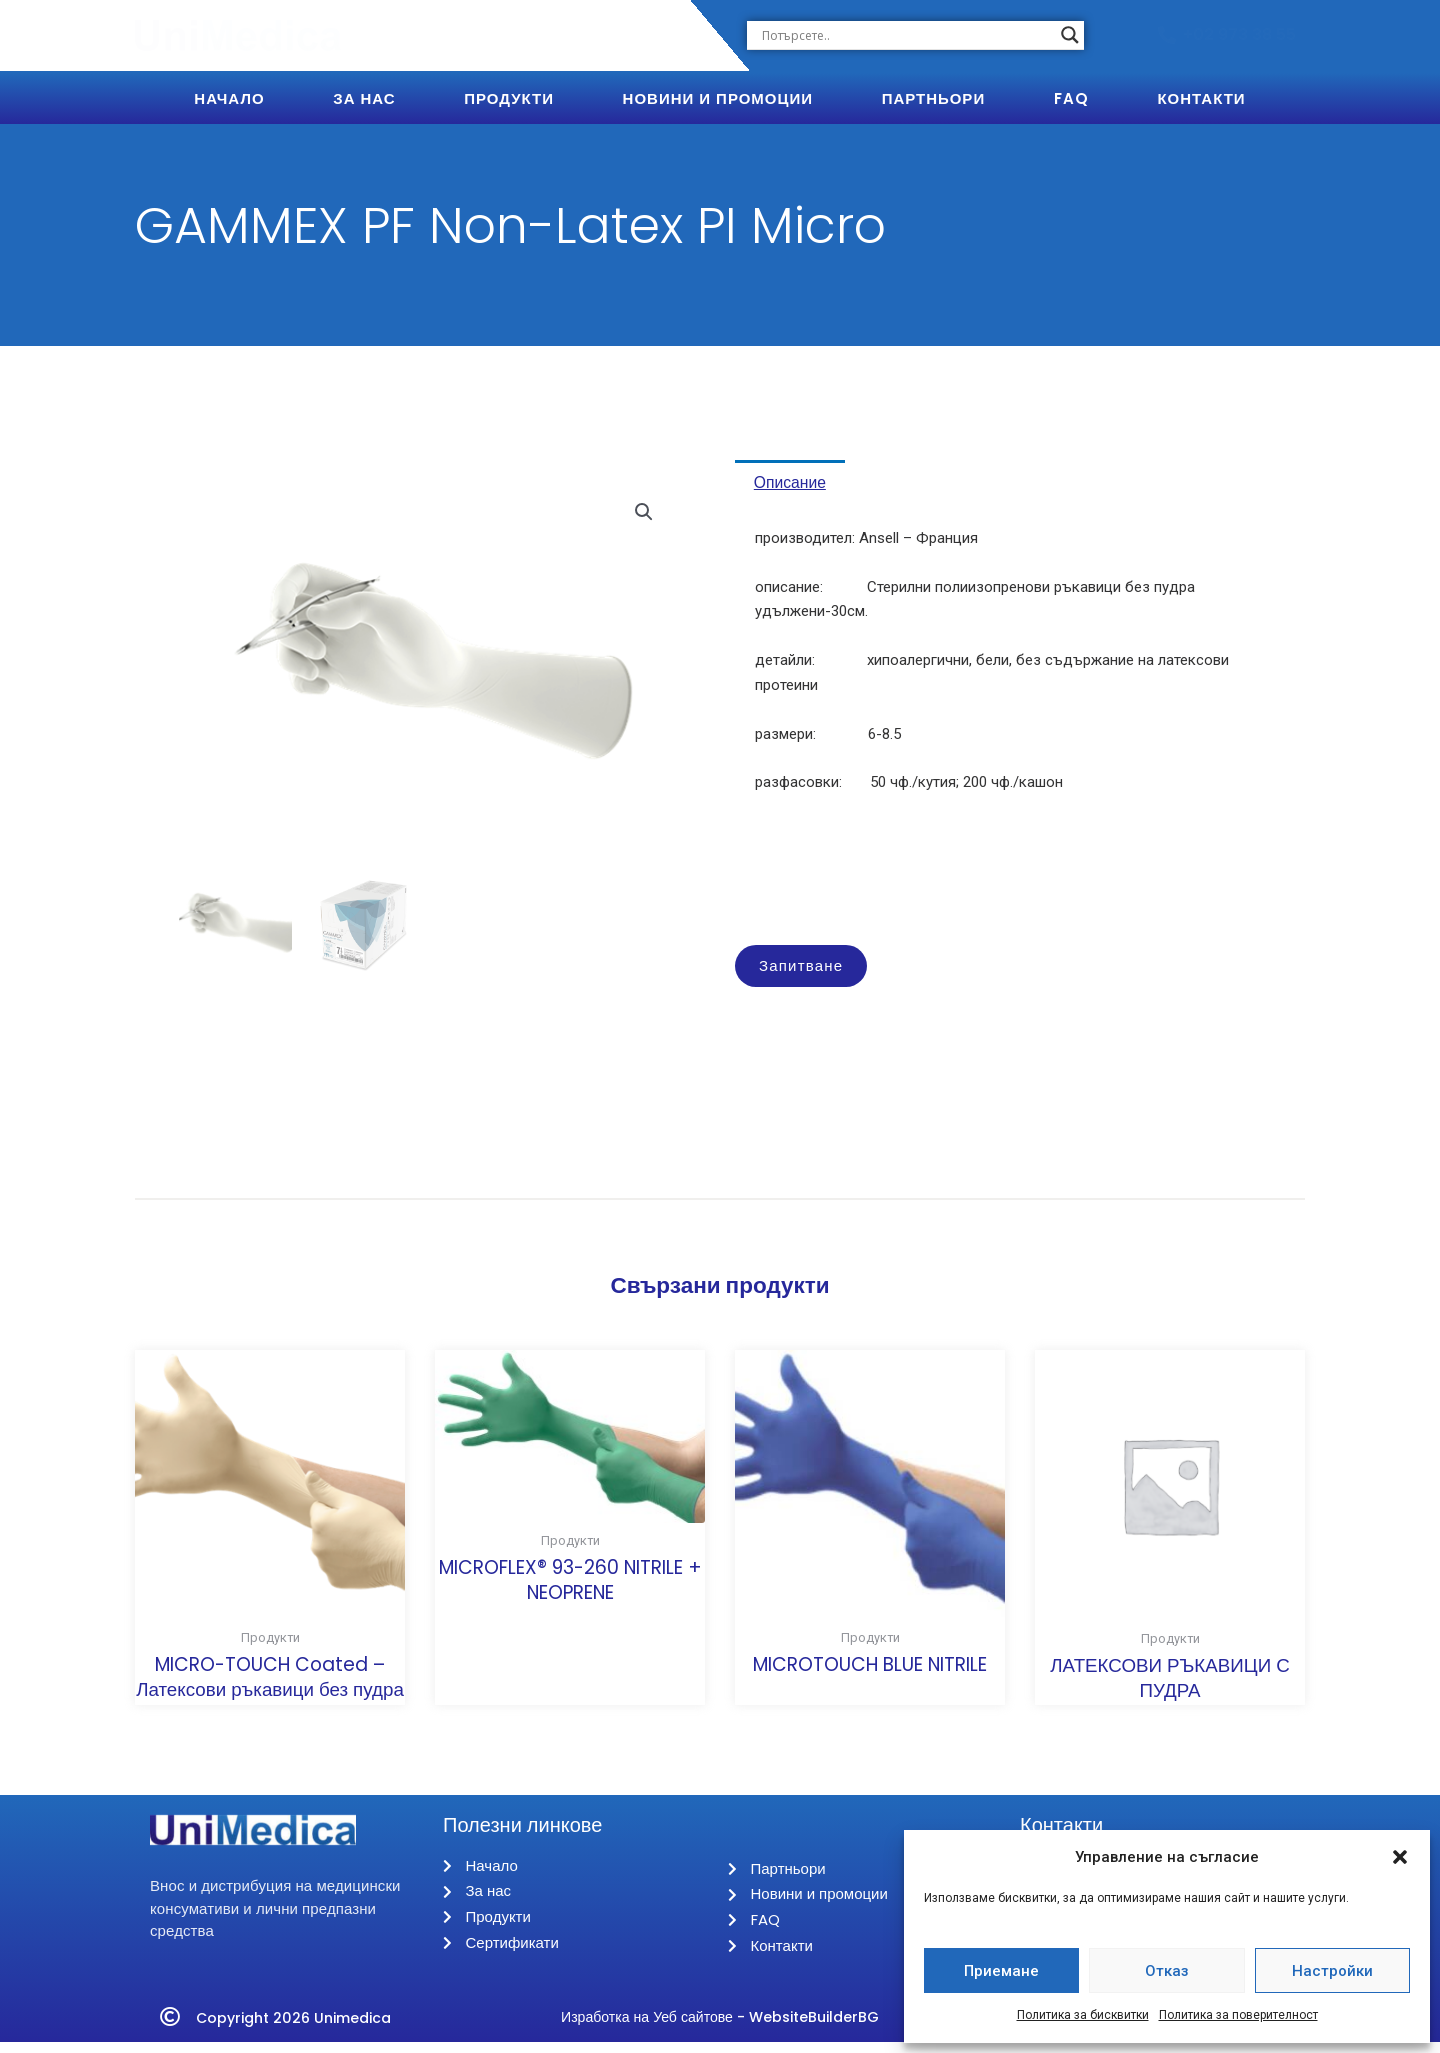 The image size is (1440, 2053). What do you see at coordinates (718, 98) in the screenshot?
I see `Новини и Промоции` at bounding box center [718, 98].